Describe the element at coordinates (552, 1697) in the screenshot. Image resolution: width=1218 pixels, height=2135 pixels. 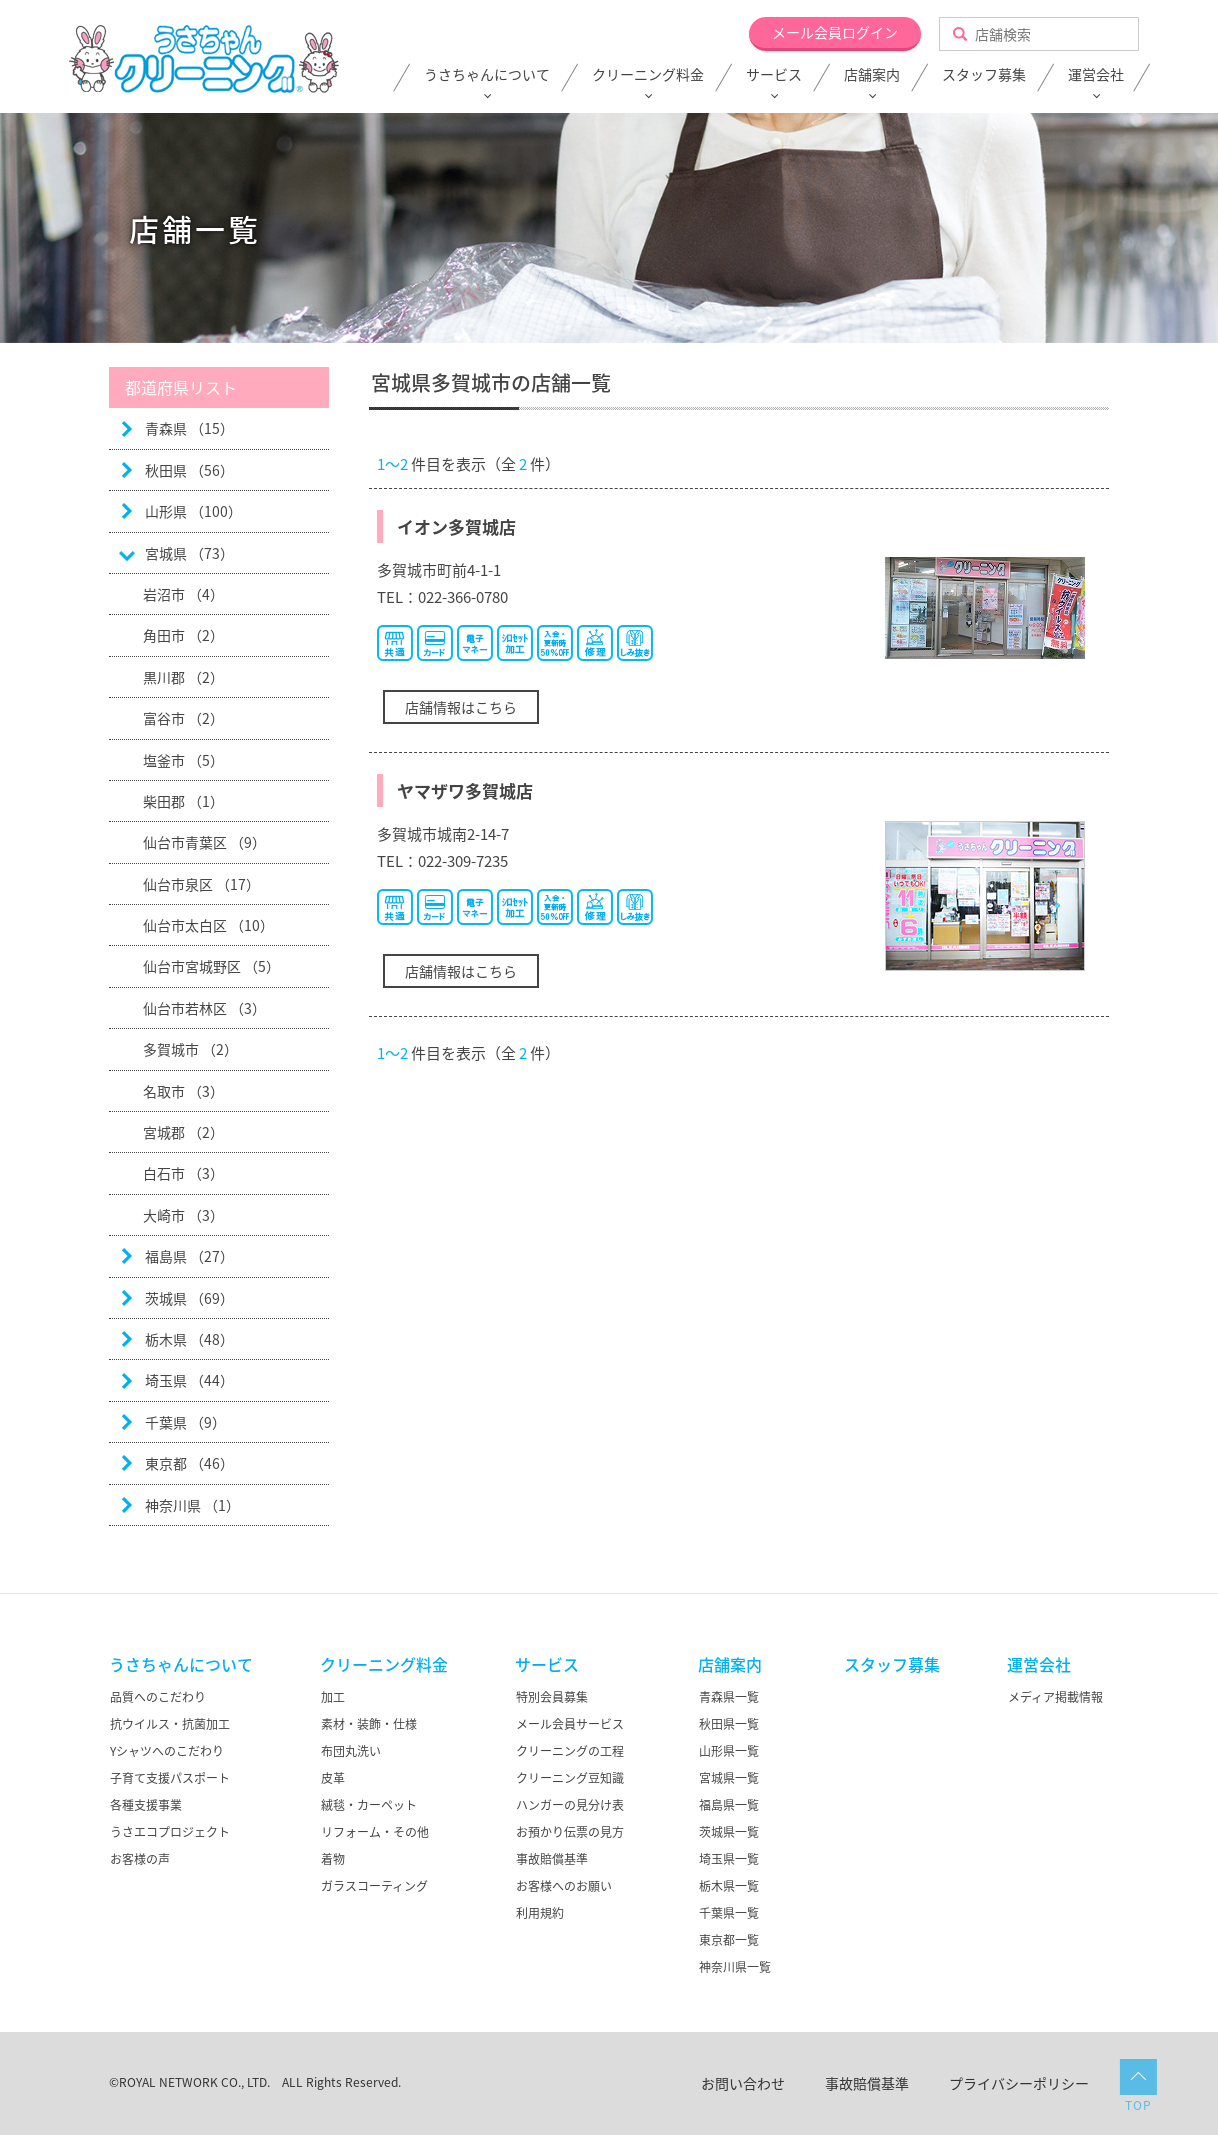
I see `特別会員募集` at that location.